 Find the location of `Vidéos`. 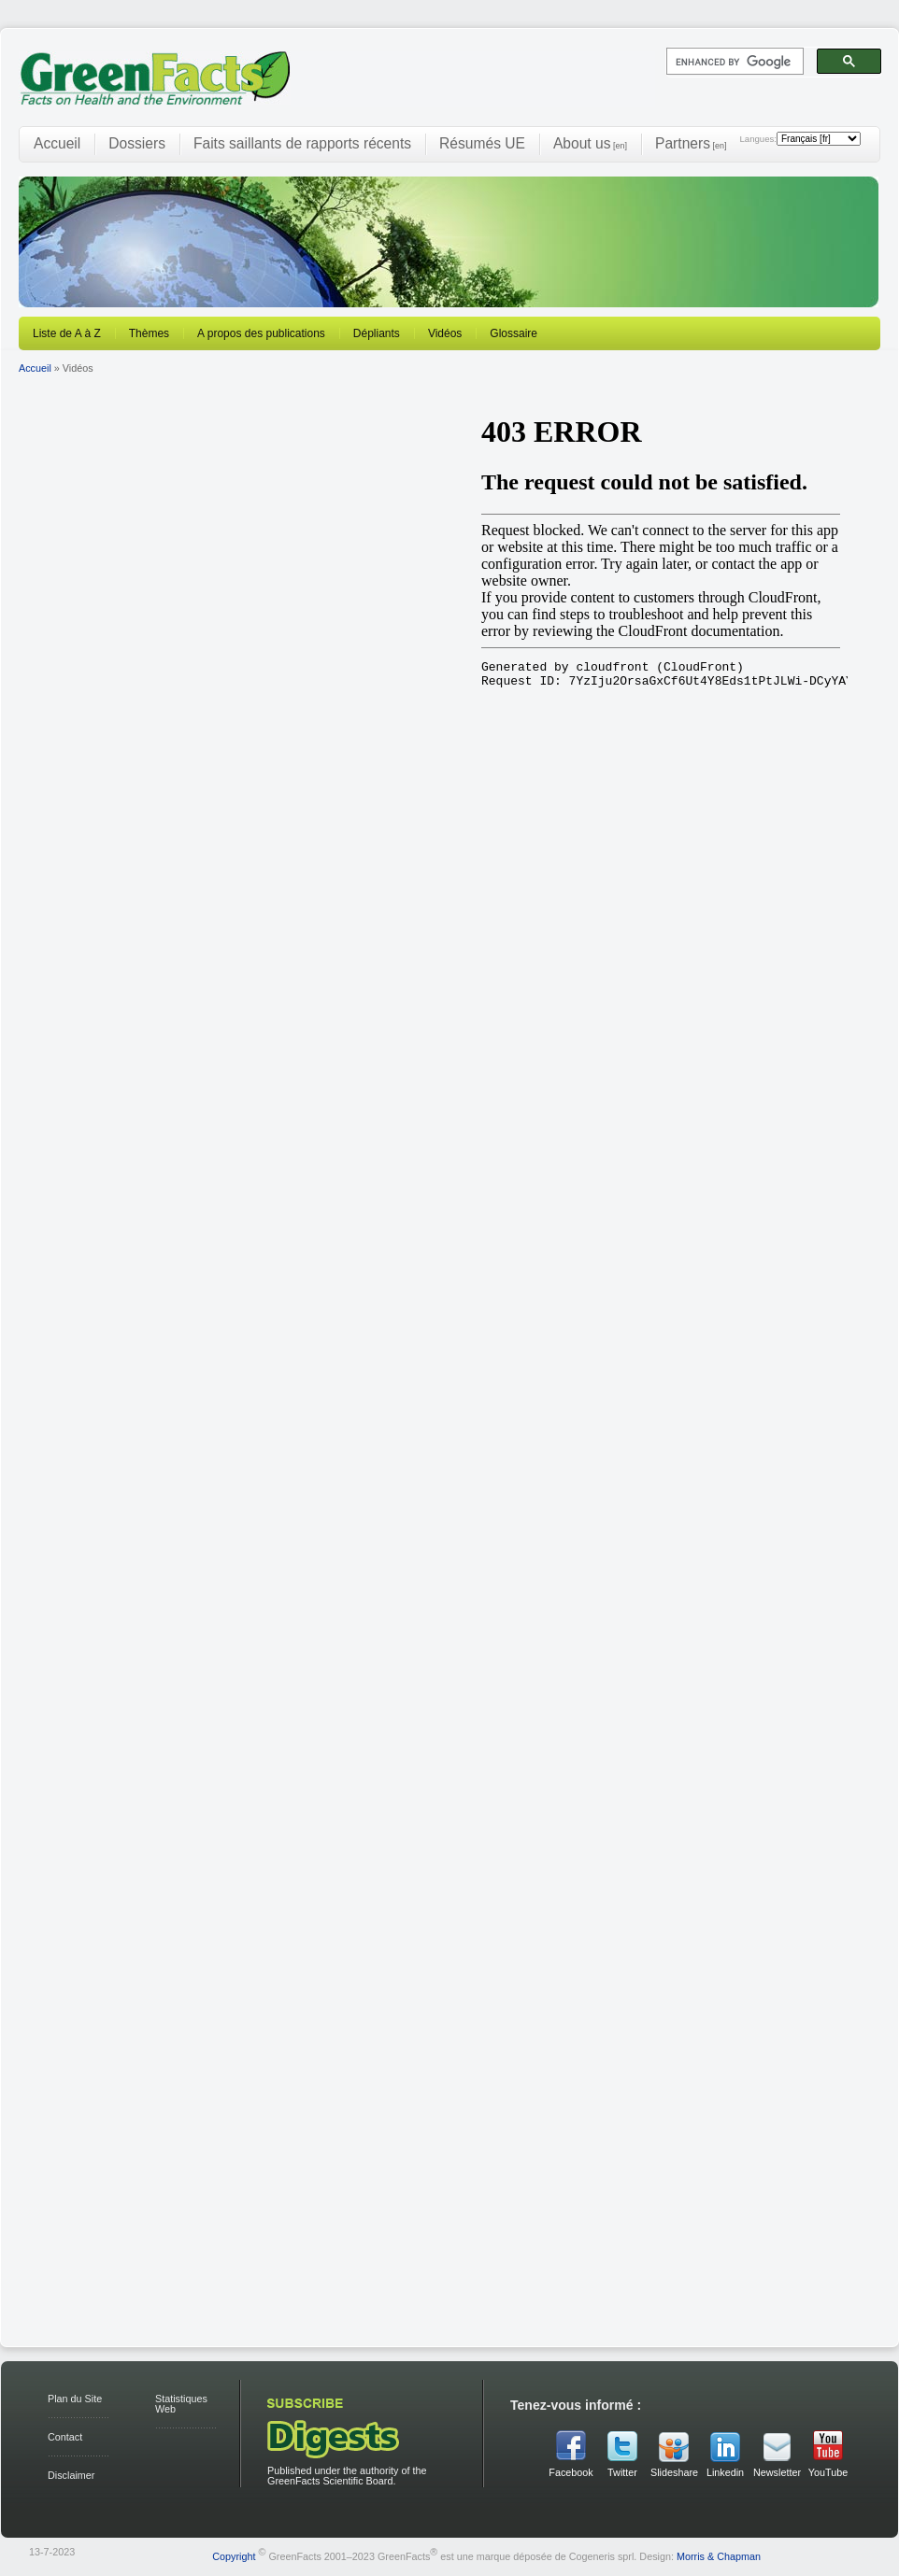

Vidéos is located at coordinates (445, 333).